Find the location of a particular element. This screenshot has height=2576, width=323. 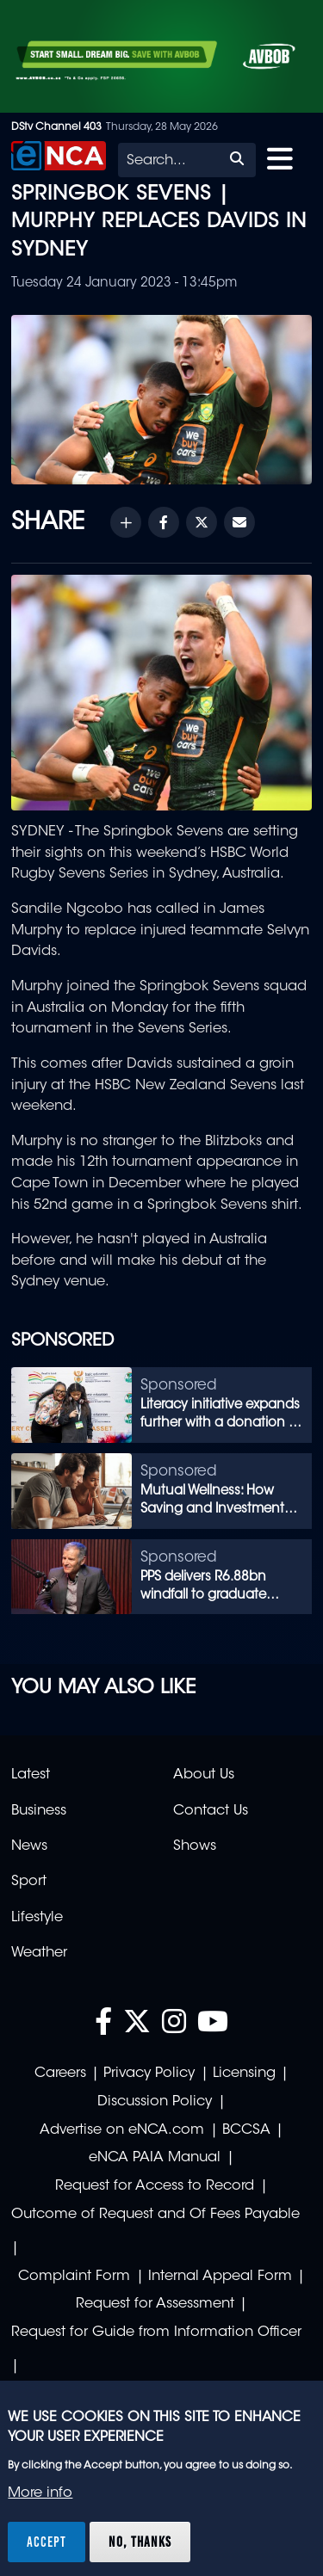

No, thanks is located at coordinates (140, 2541).